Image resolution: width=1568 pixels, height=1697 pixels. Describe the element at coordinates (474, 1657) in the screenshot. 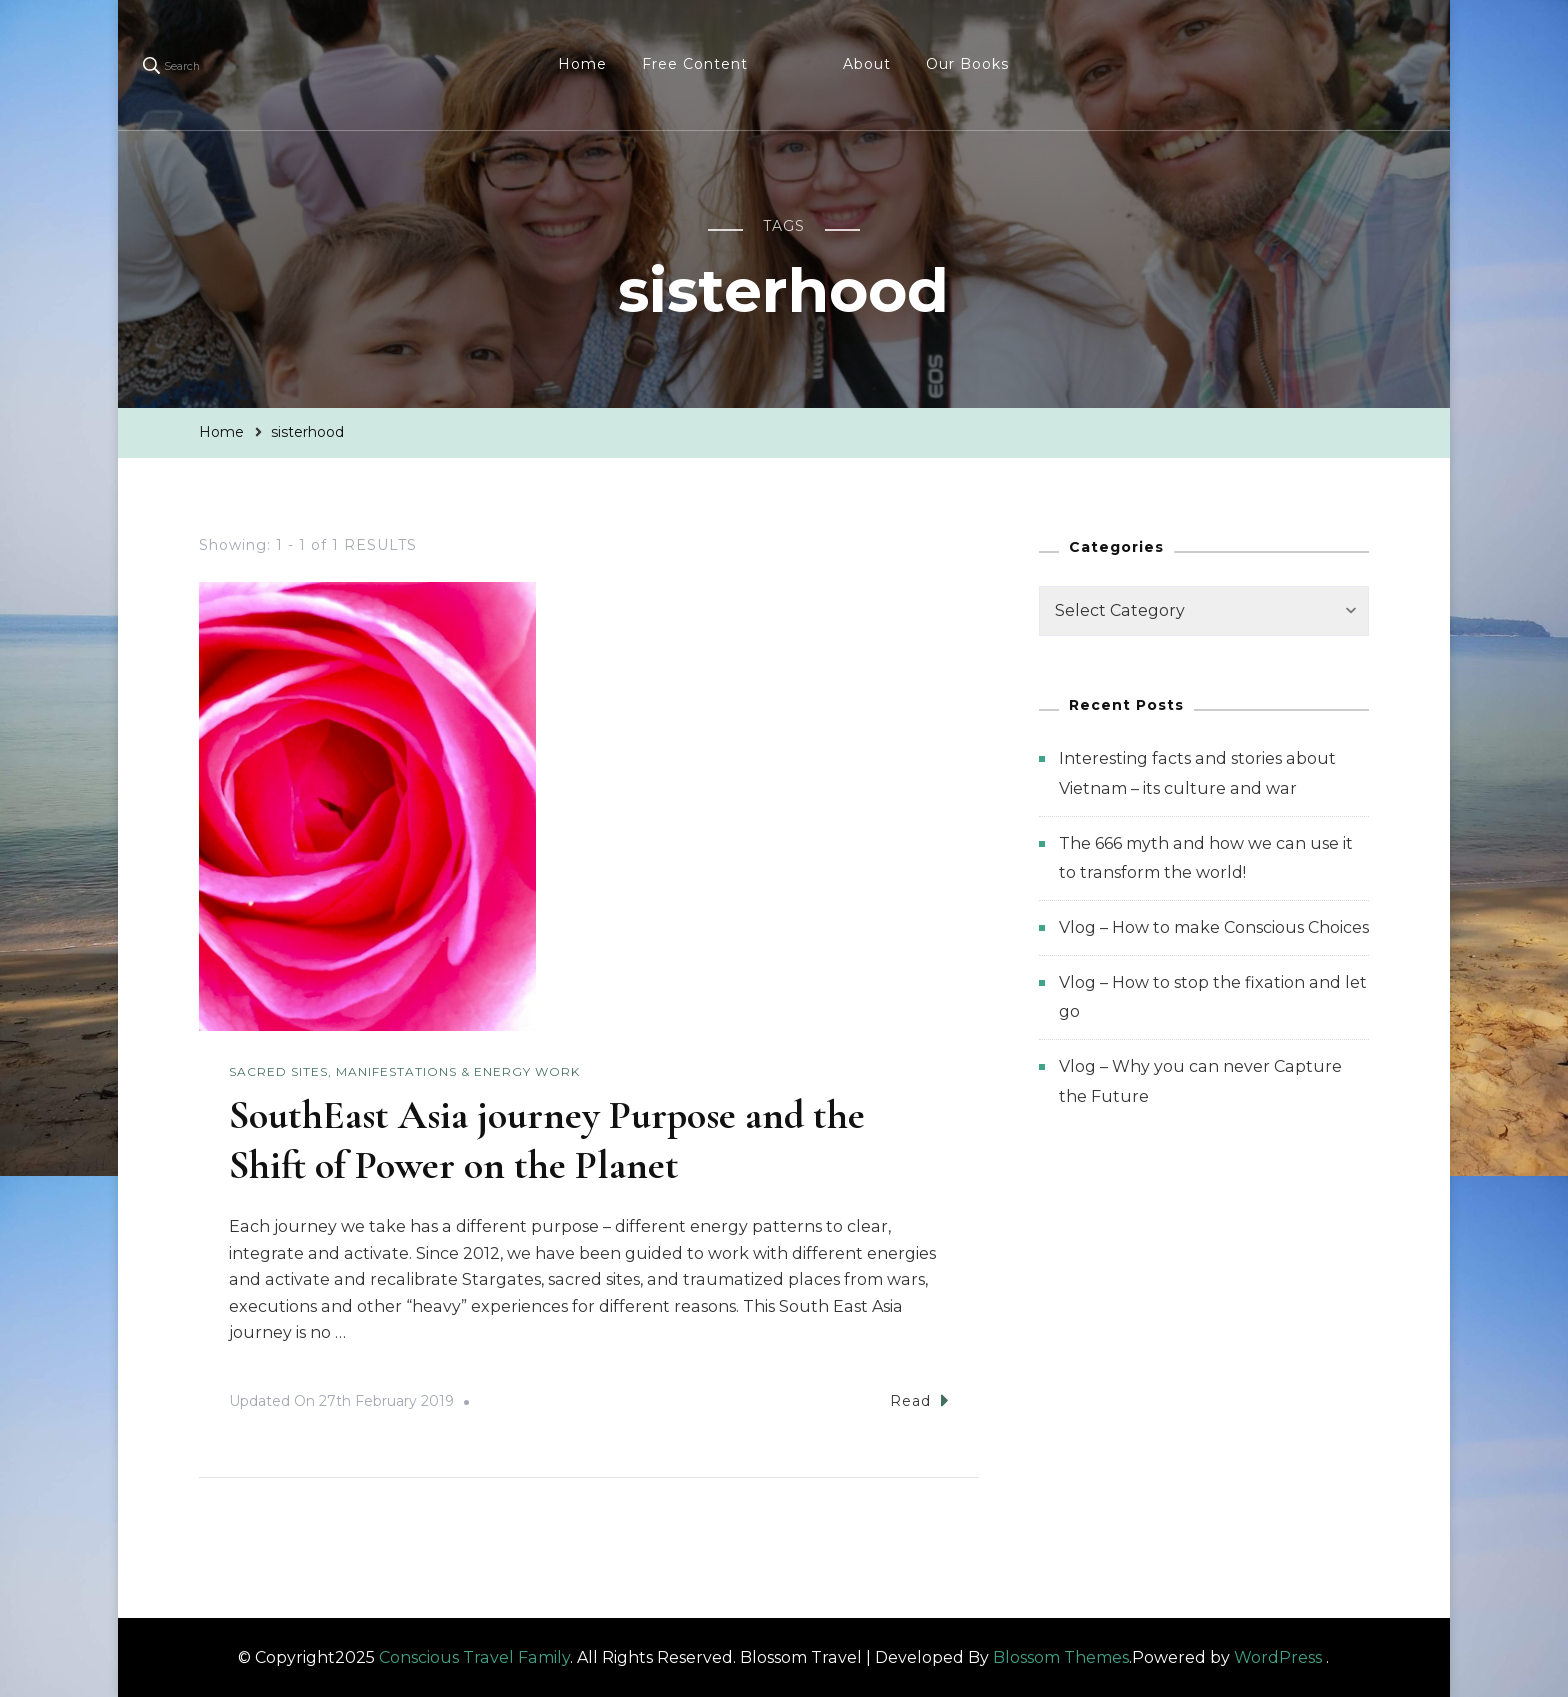

I see `Conscious Travel Family` at that location.